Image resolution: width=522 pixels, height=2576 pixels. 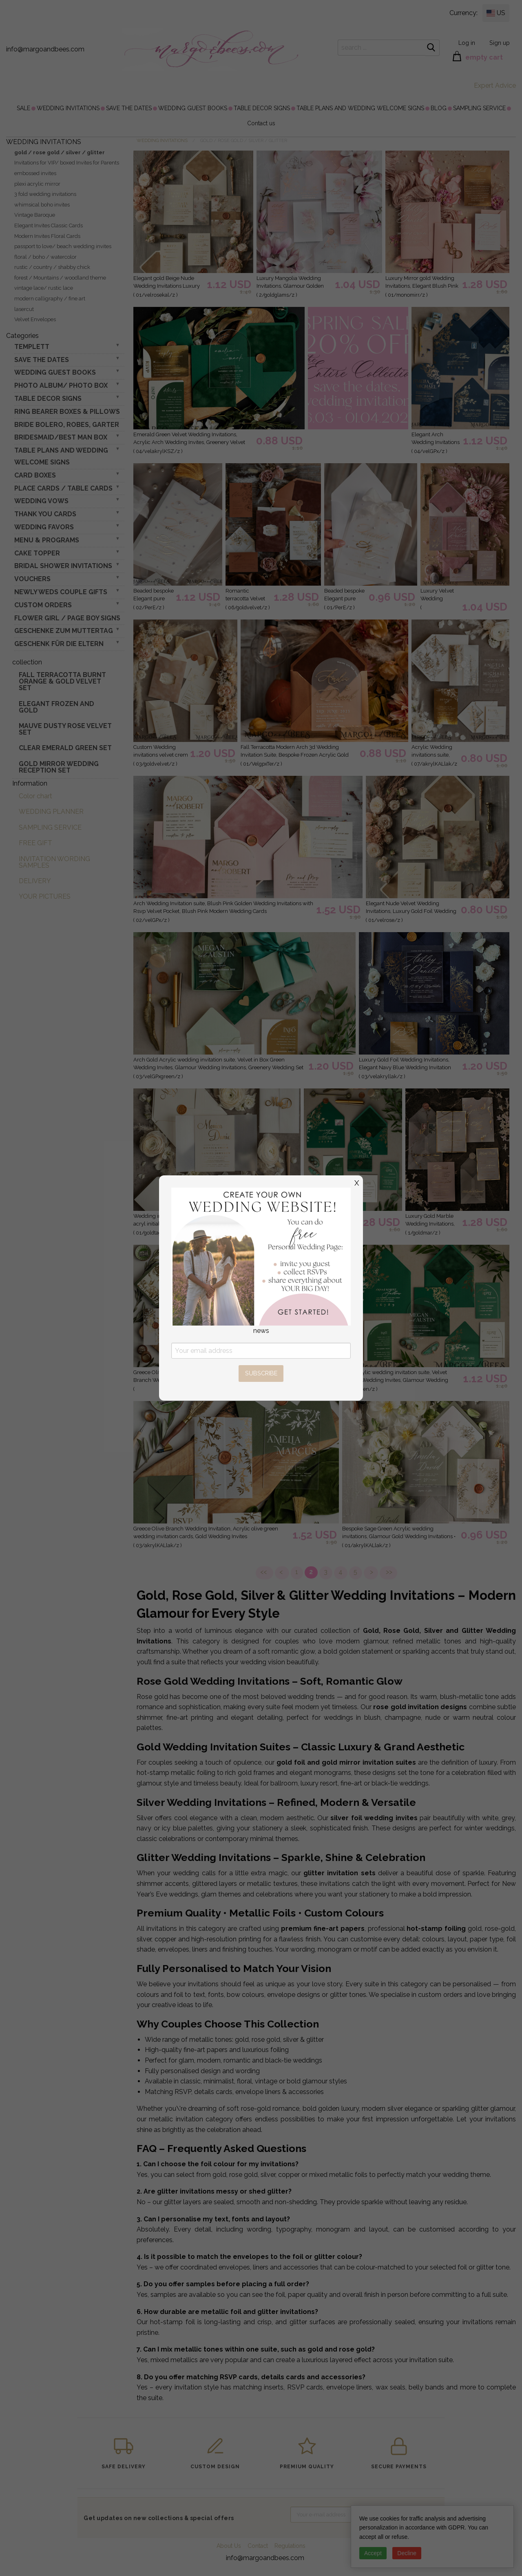 What do you see at coordinates (68, 108) in the screenshot?
I see `WEDDING INVITATIONS` at bounding box center [68, 108].